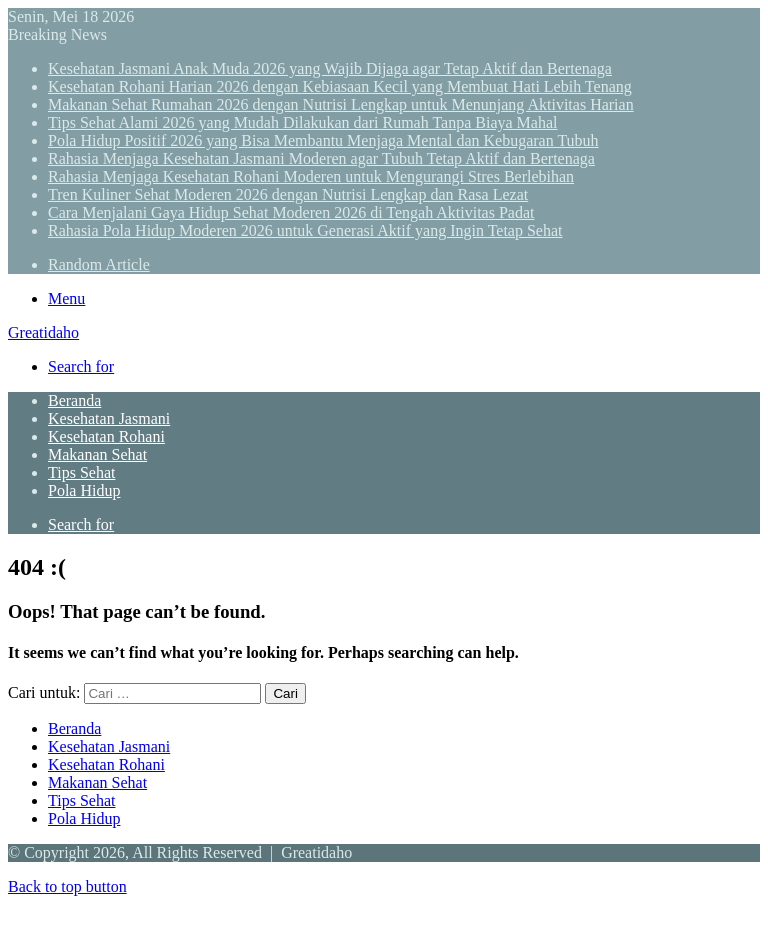 This screenshot has width=768, height=951. I want to click on Rahasia Menjaga Kesehatan Rohani Moderen untuk Mengurangi Stres Berlebihan, so click(311, 176).